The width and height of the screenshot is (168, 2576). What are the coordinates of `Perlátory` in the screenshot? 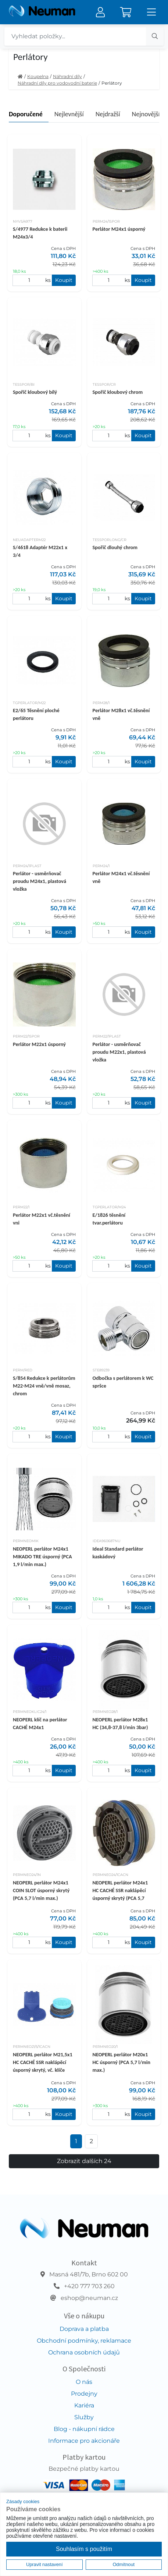 It's located at (111, 83).